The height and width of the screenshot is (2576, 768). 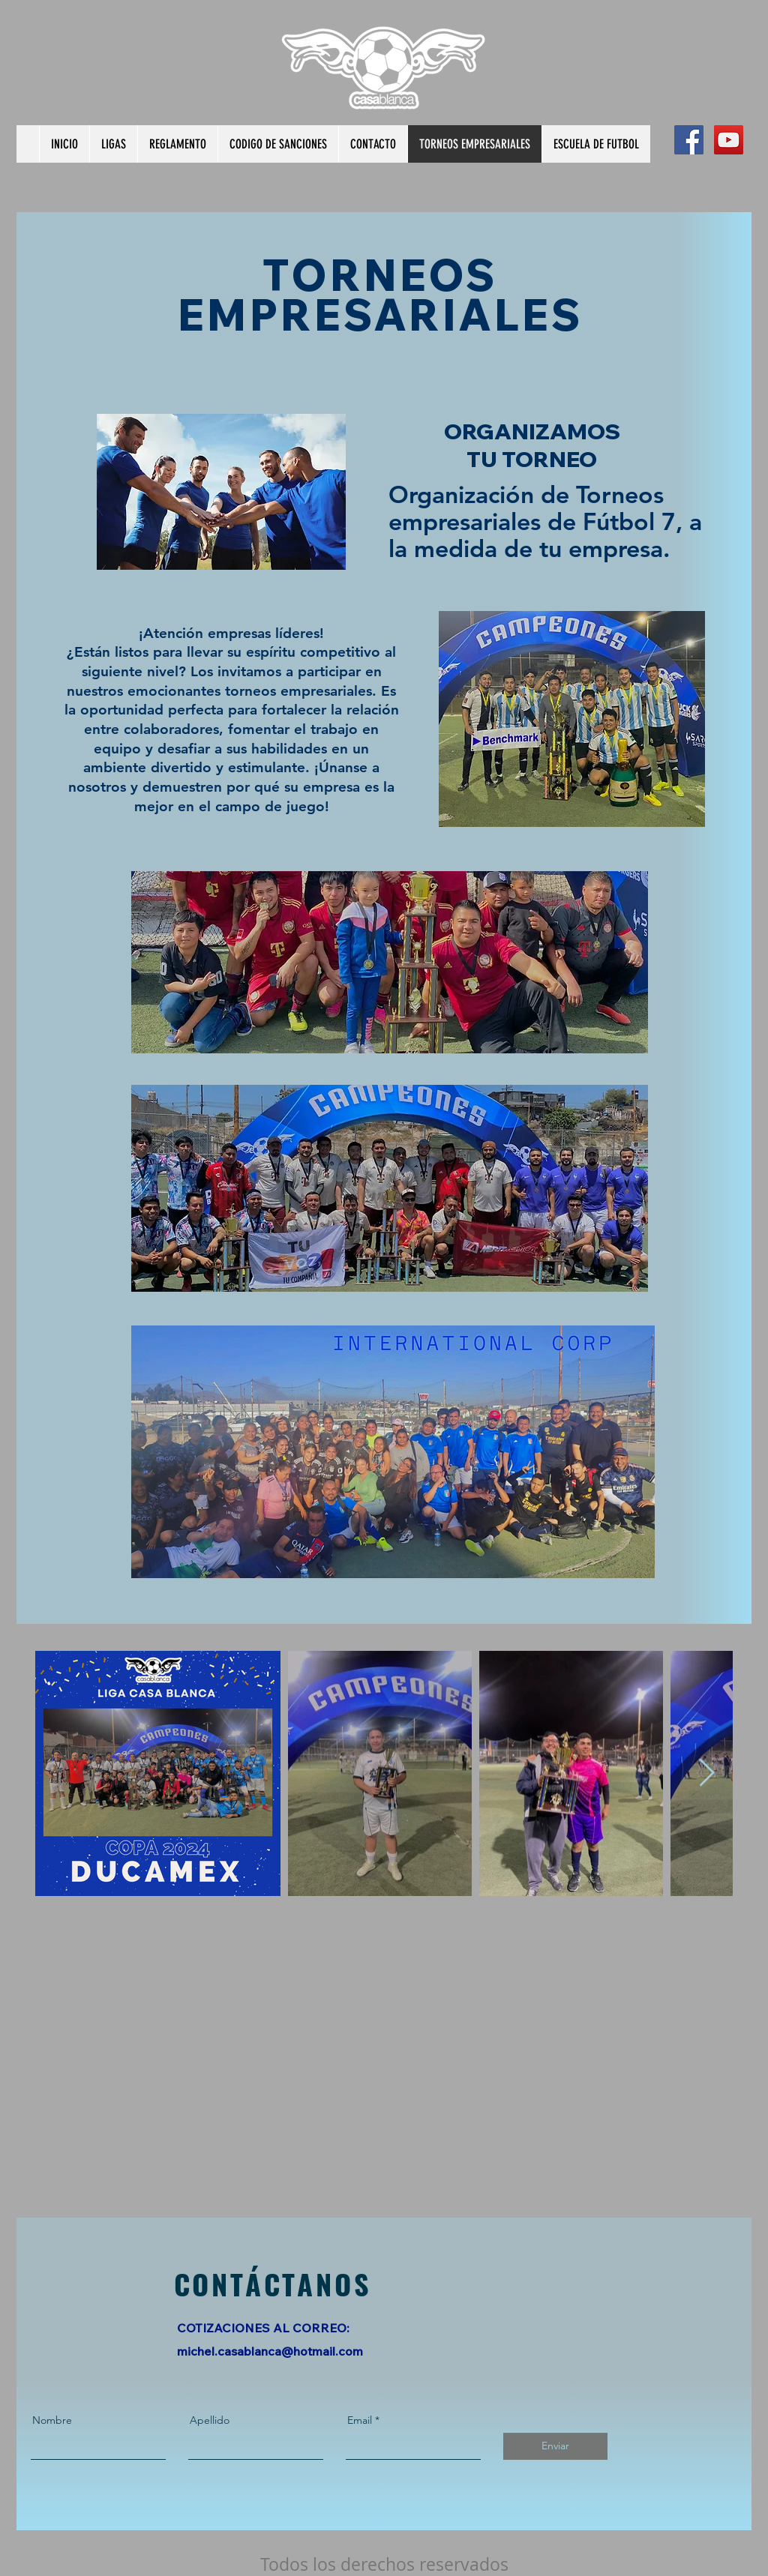 I want to click on Apellido, so click(x=210, y=2420).